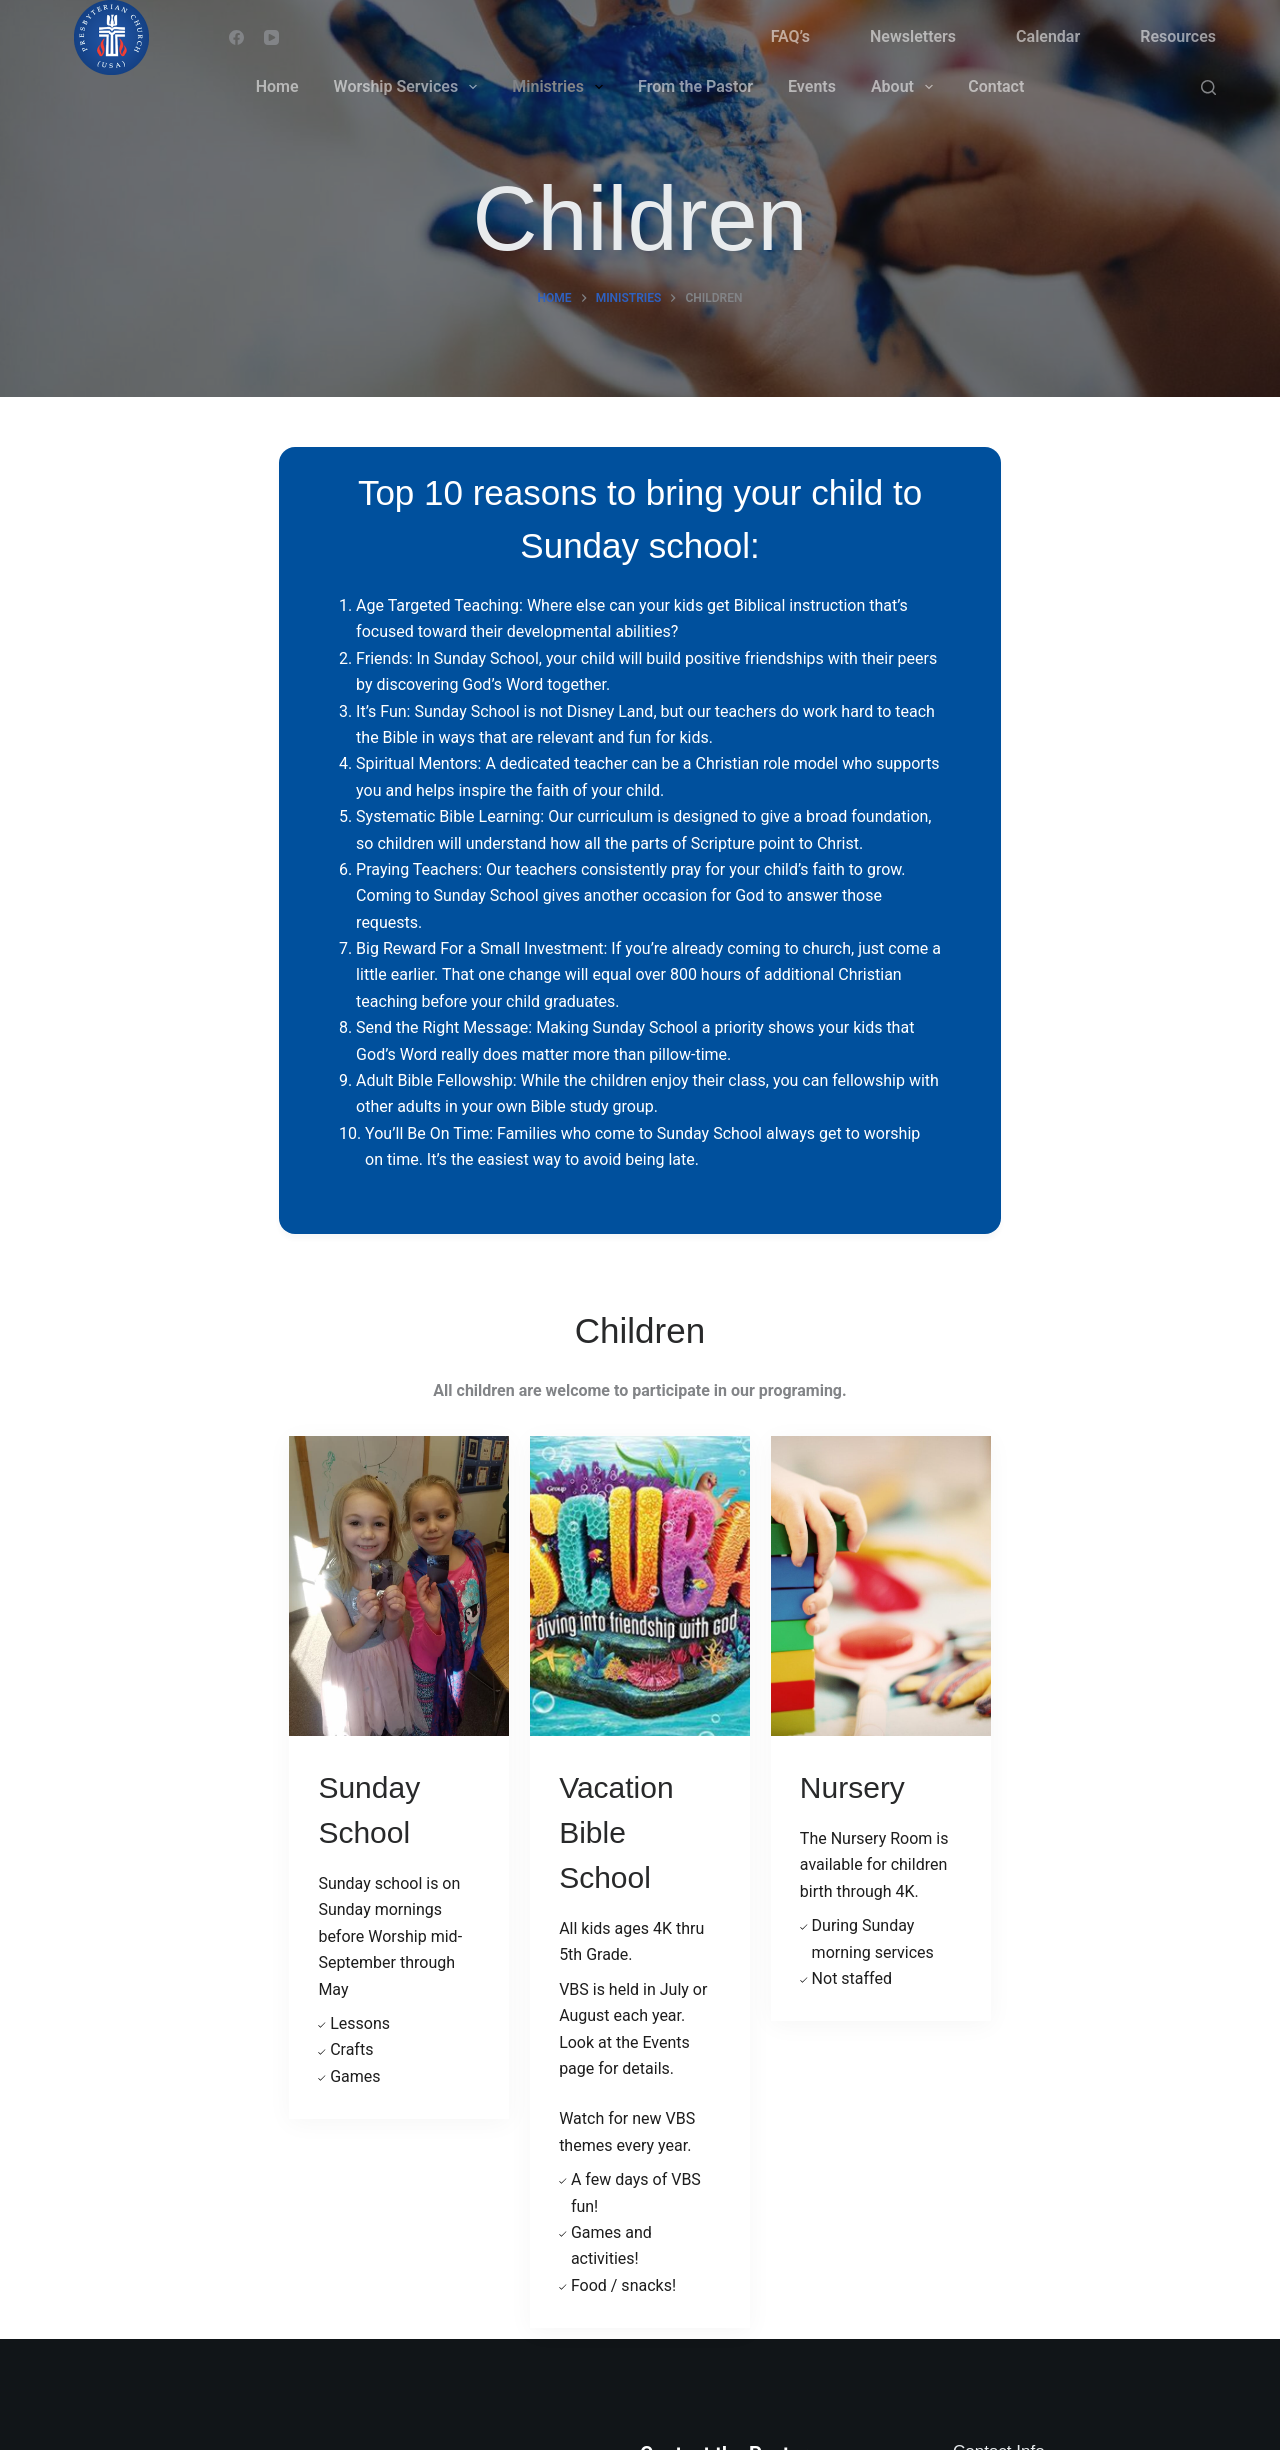 This screenshot has height=2450, width=1280. Describe the element at coordinates (906, 87) in the screenshot. I see `About` at that location.